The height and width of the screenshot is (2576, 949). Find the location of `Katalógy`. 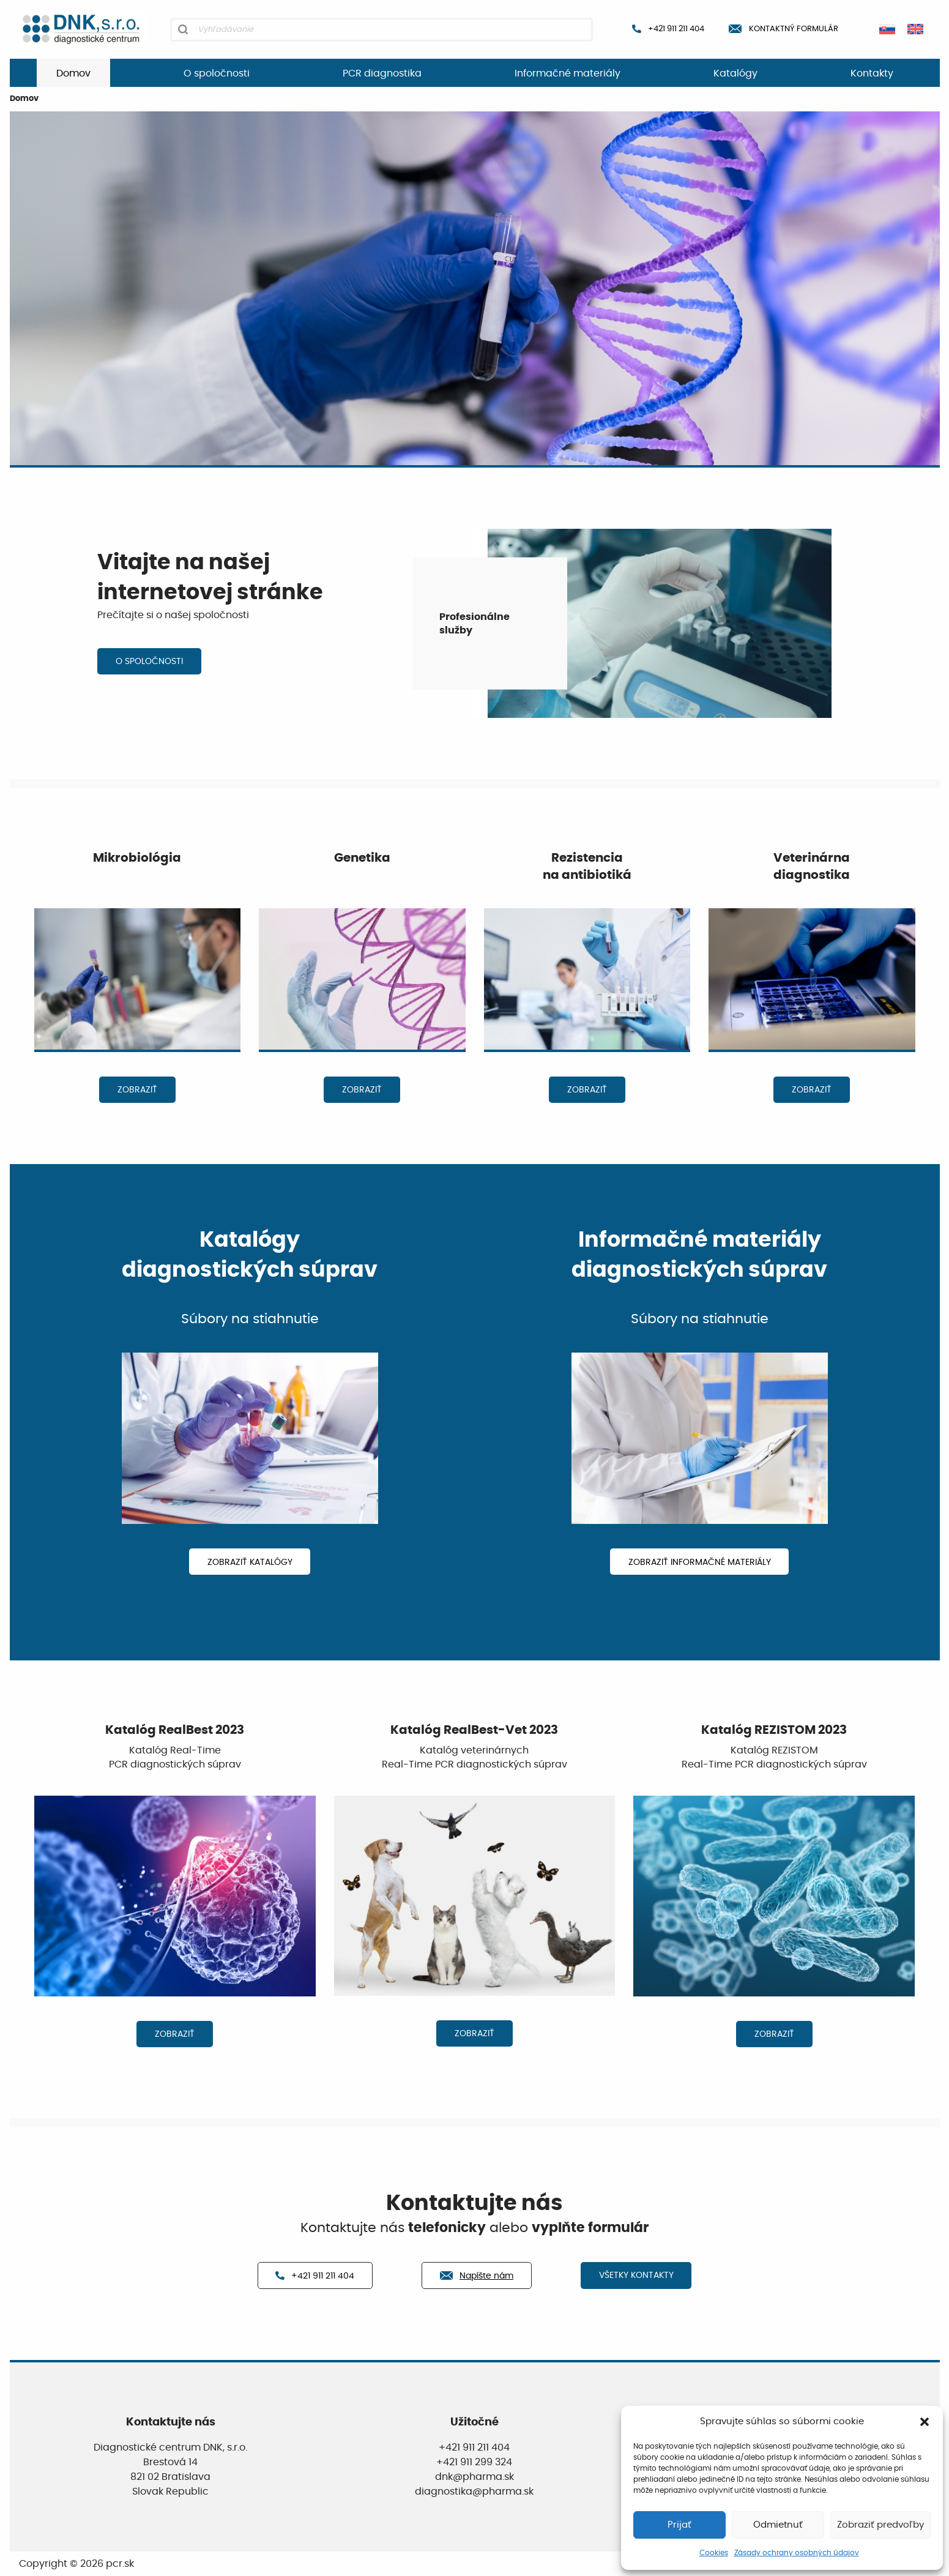

Katalógy is located at coordinates (735, 73).